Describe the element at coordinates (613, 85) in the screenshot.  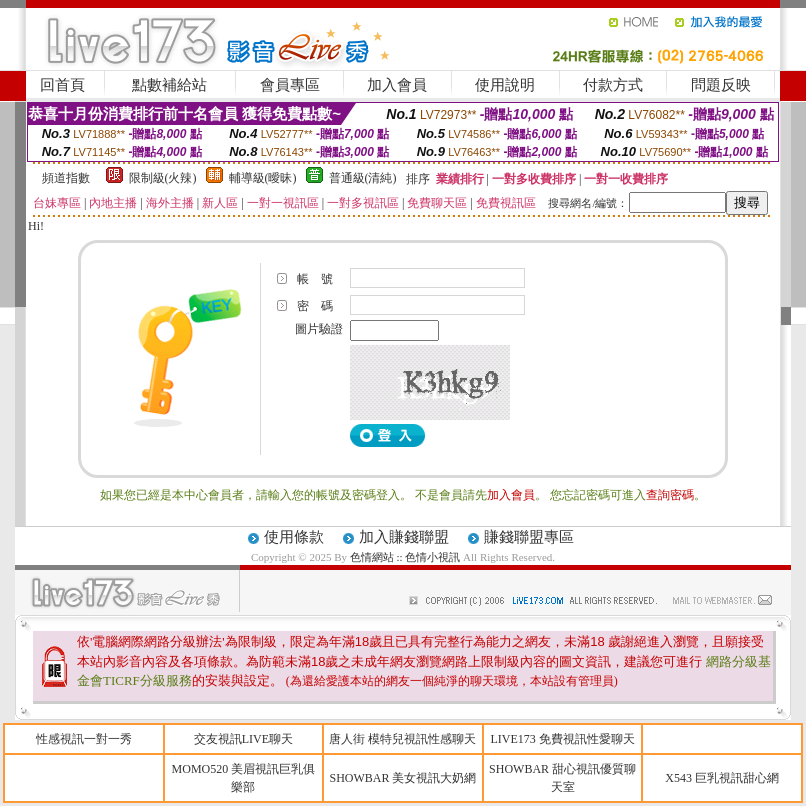
I see `付款方式` at that location.